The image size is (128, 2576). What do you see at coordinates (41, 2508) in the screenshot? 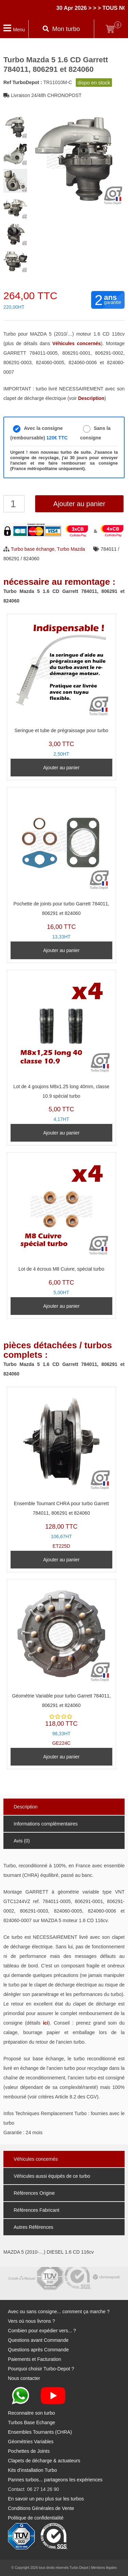
I see `Conditions Générales de Vente` at bounding box center [41, 2508].